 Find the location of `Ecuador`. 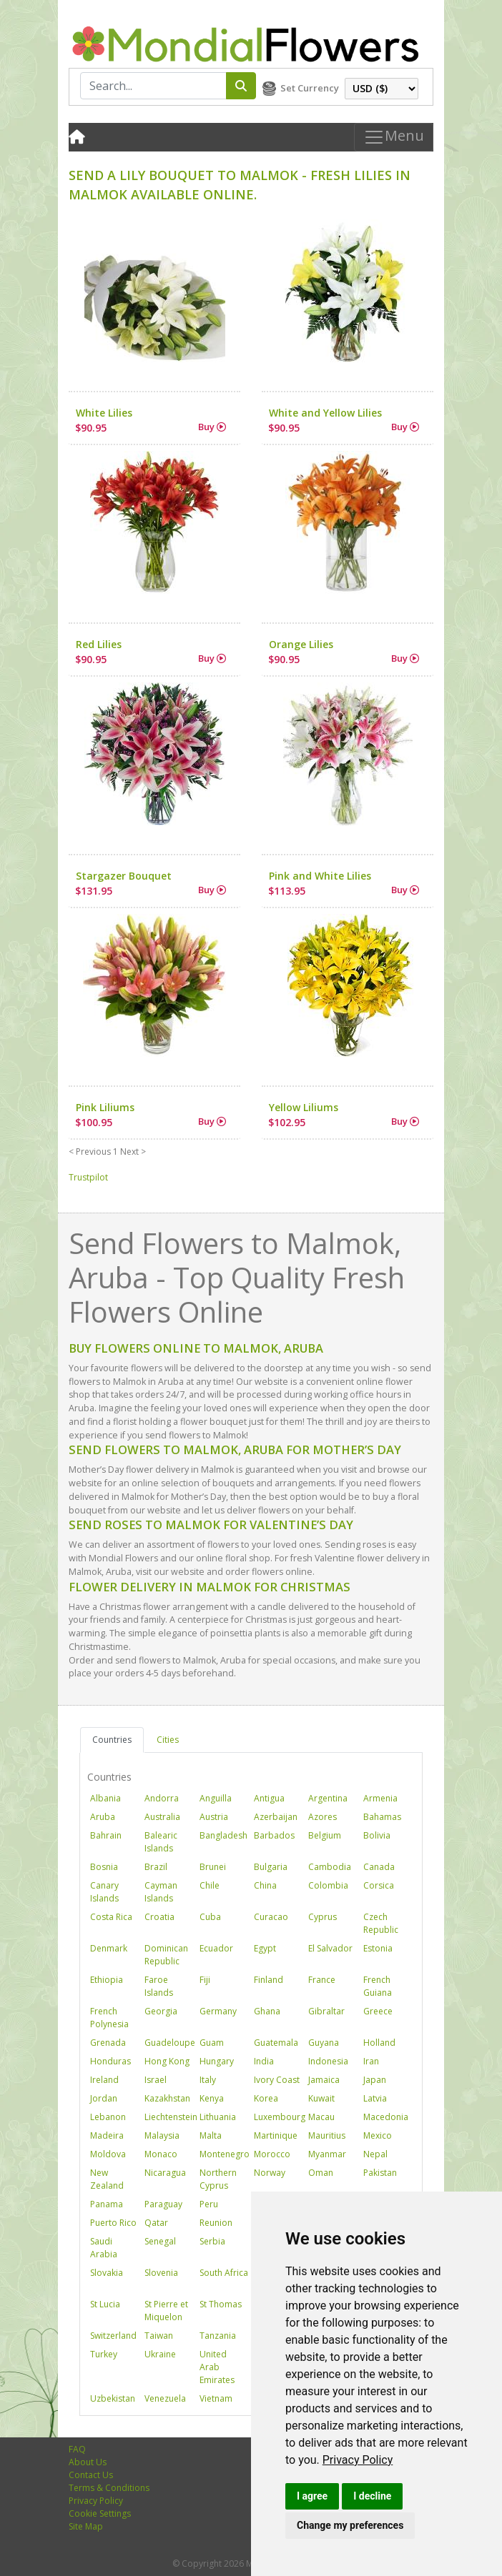

Ecuador is located at coordinates (216, 1948).